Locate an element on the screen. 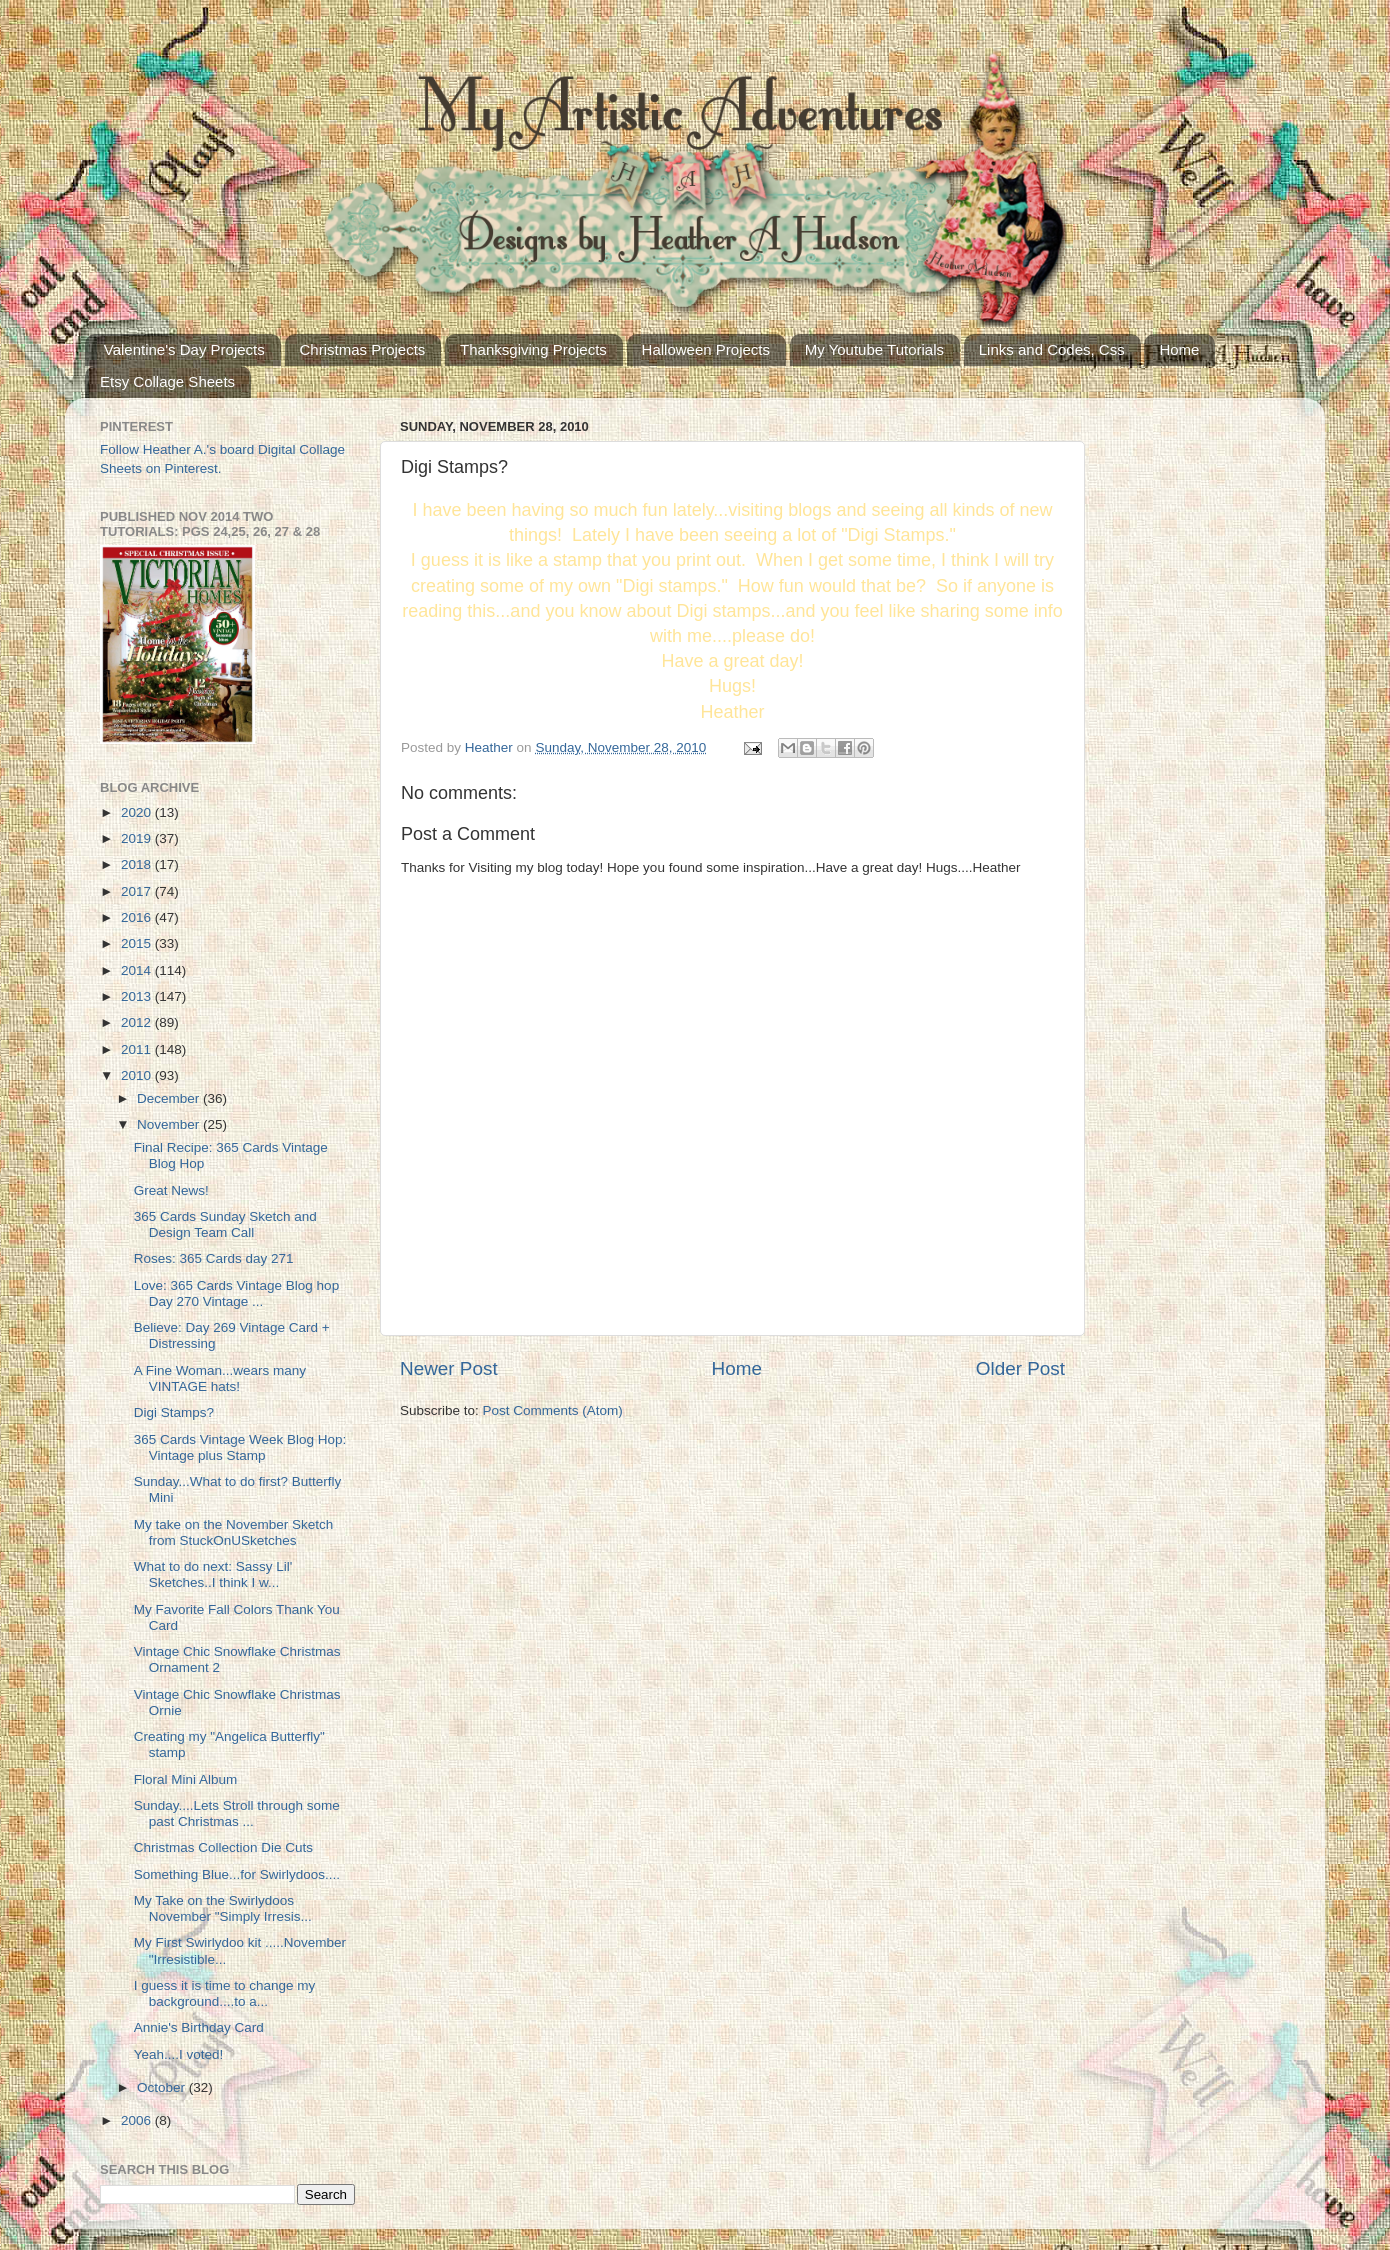 This screenshot has height=2250, width=1390. Floral Mini Album is located at coordinates (186, 1779).